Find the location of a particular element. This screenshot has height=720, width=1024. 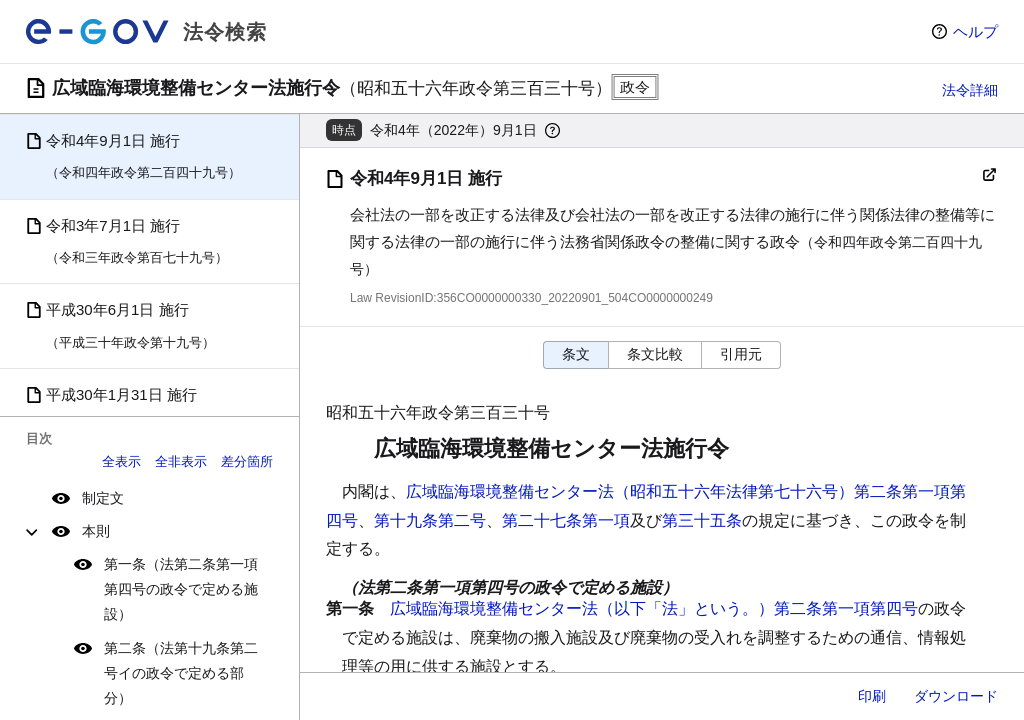

法令詳細 is located at coordinates (970, 90).